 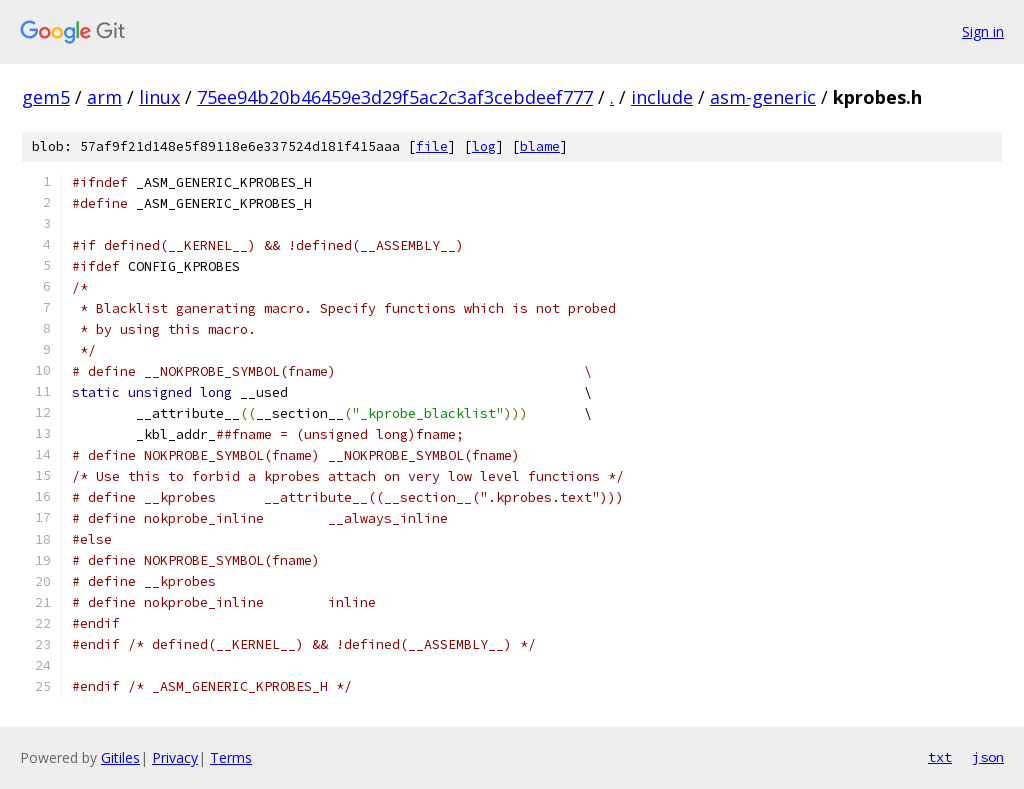 What do you see at coordinates (988, 757) in the screenshot?
I see `json` at bounding box center [988, 757].